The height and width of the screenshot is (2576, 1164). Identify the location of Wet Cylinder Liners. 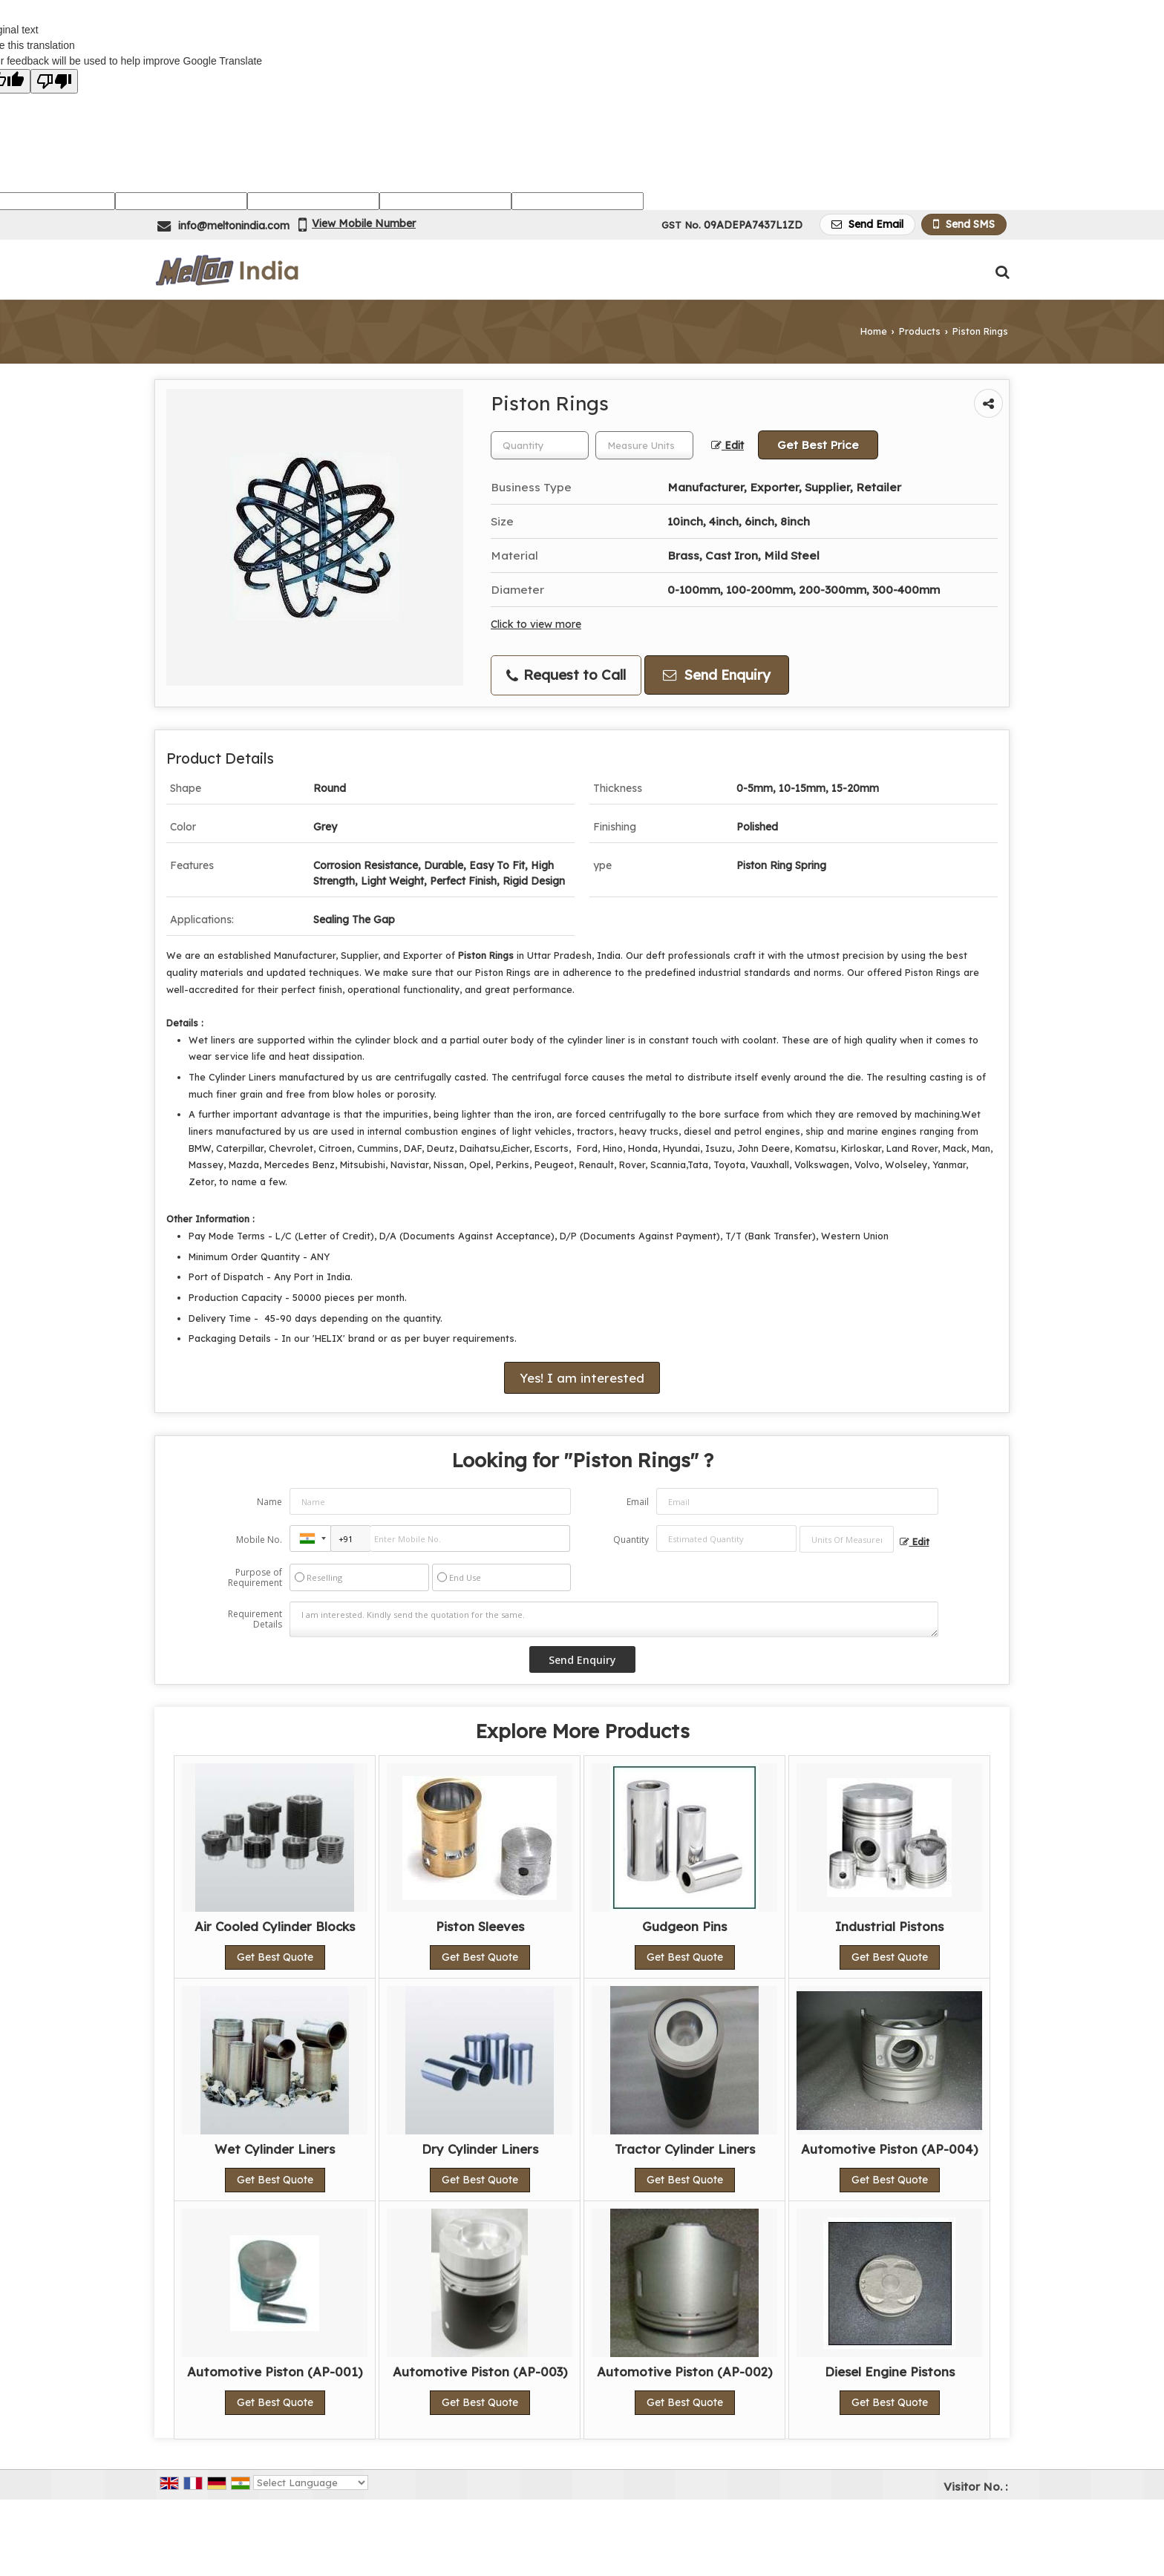
(275, 2149).